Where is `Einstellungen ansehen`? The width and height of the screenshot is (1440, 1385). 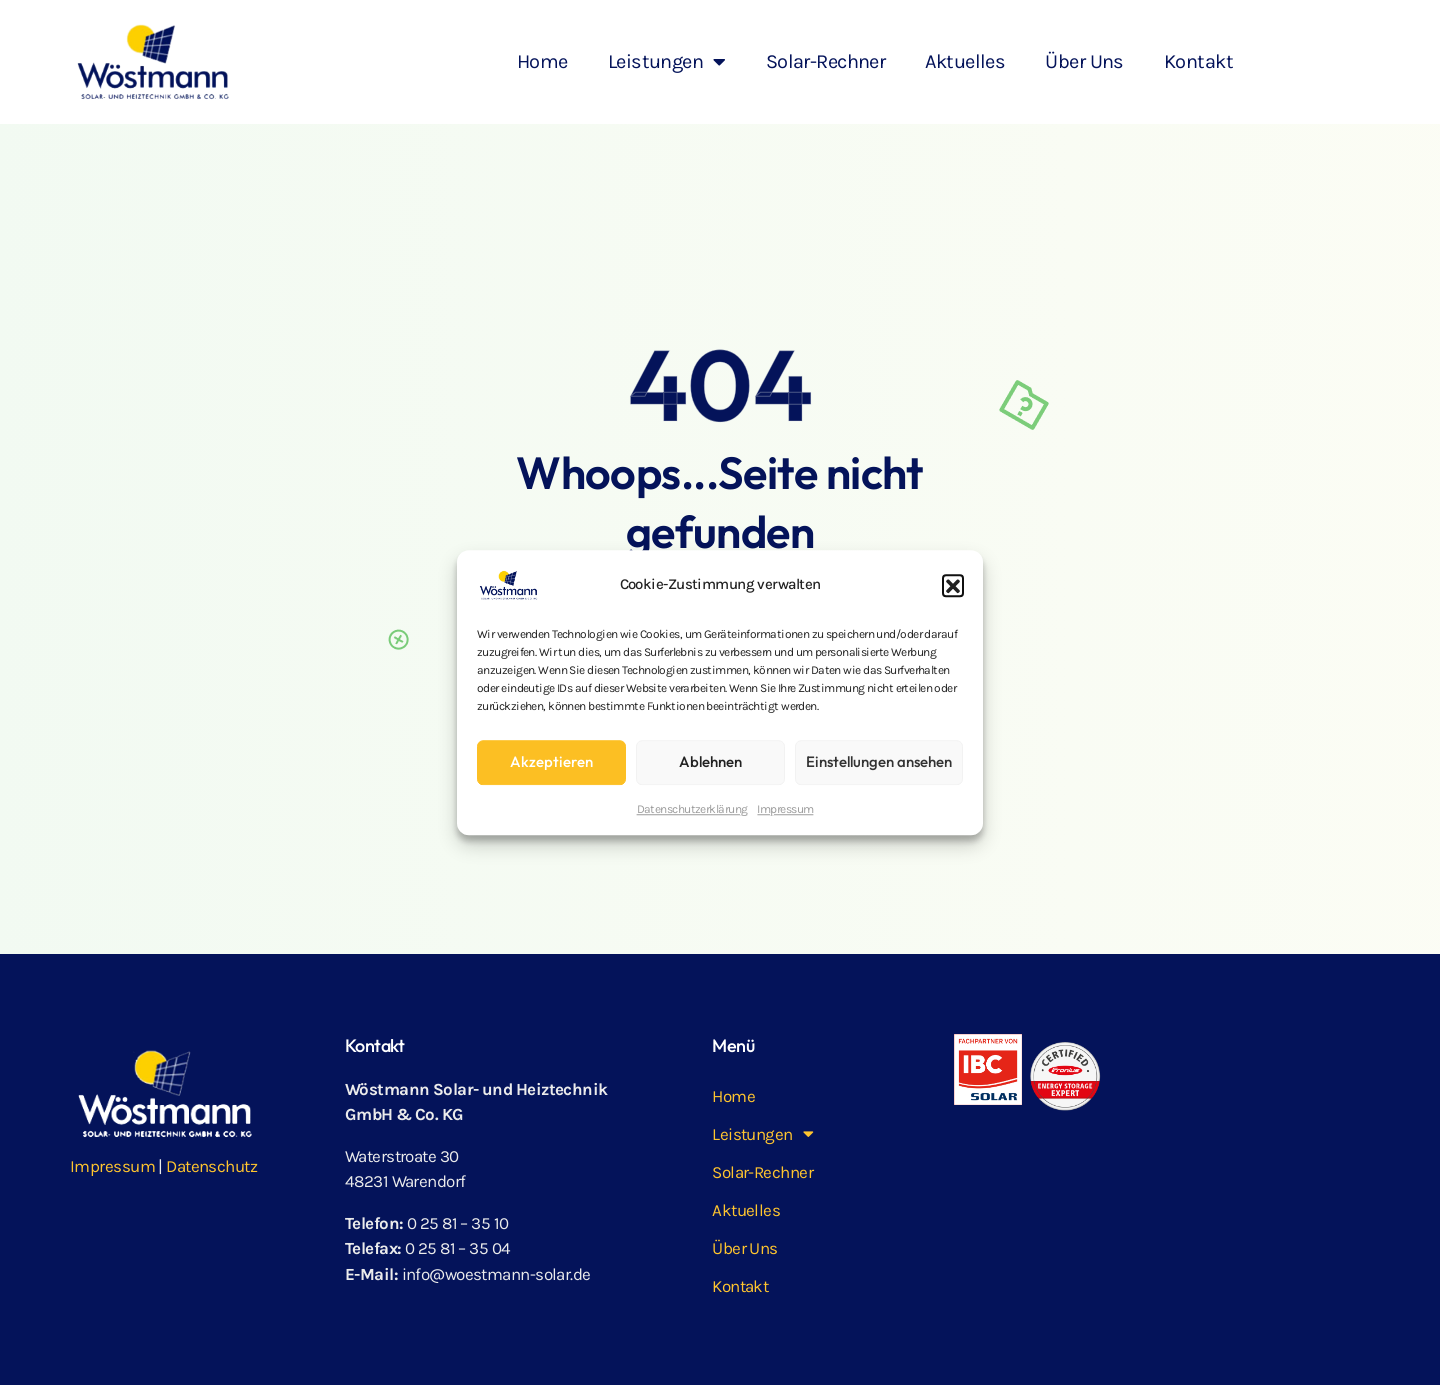
Einstellungen ansehen is located at coordinates (879, 761).